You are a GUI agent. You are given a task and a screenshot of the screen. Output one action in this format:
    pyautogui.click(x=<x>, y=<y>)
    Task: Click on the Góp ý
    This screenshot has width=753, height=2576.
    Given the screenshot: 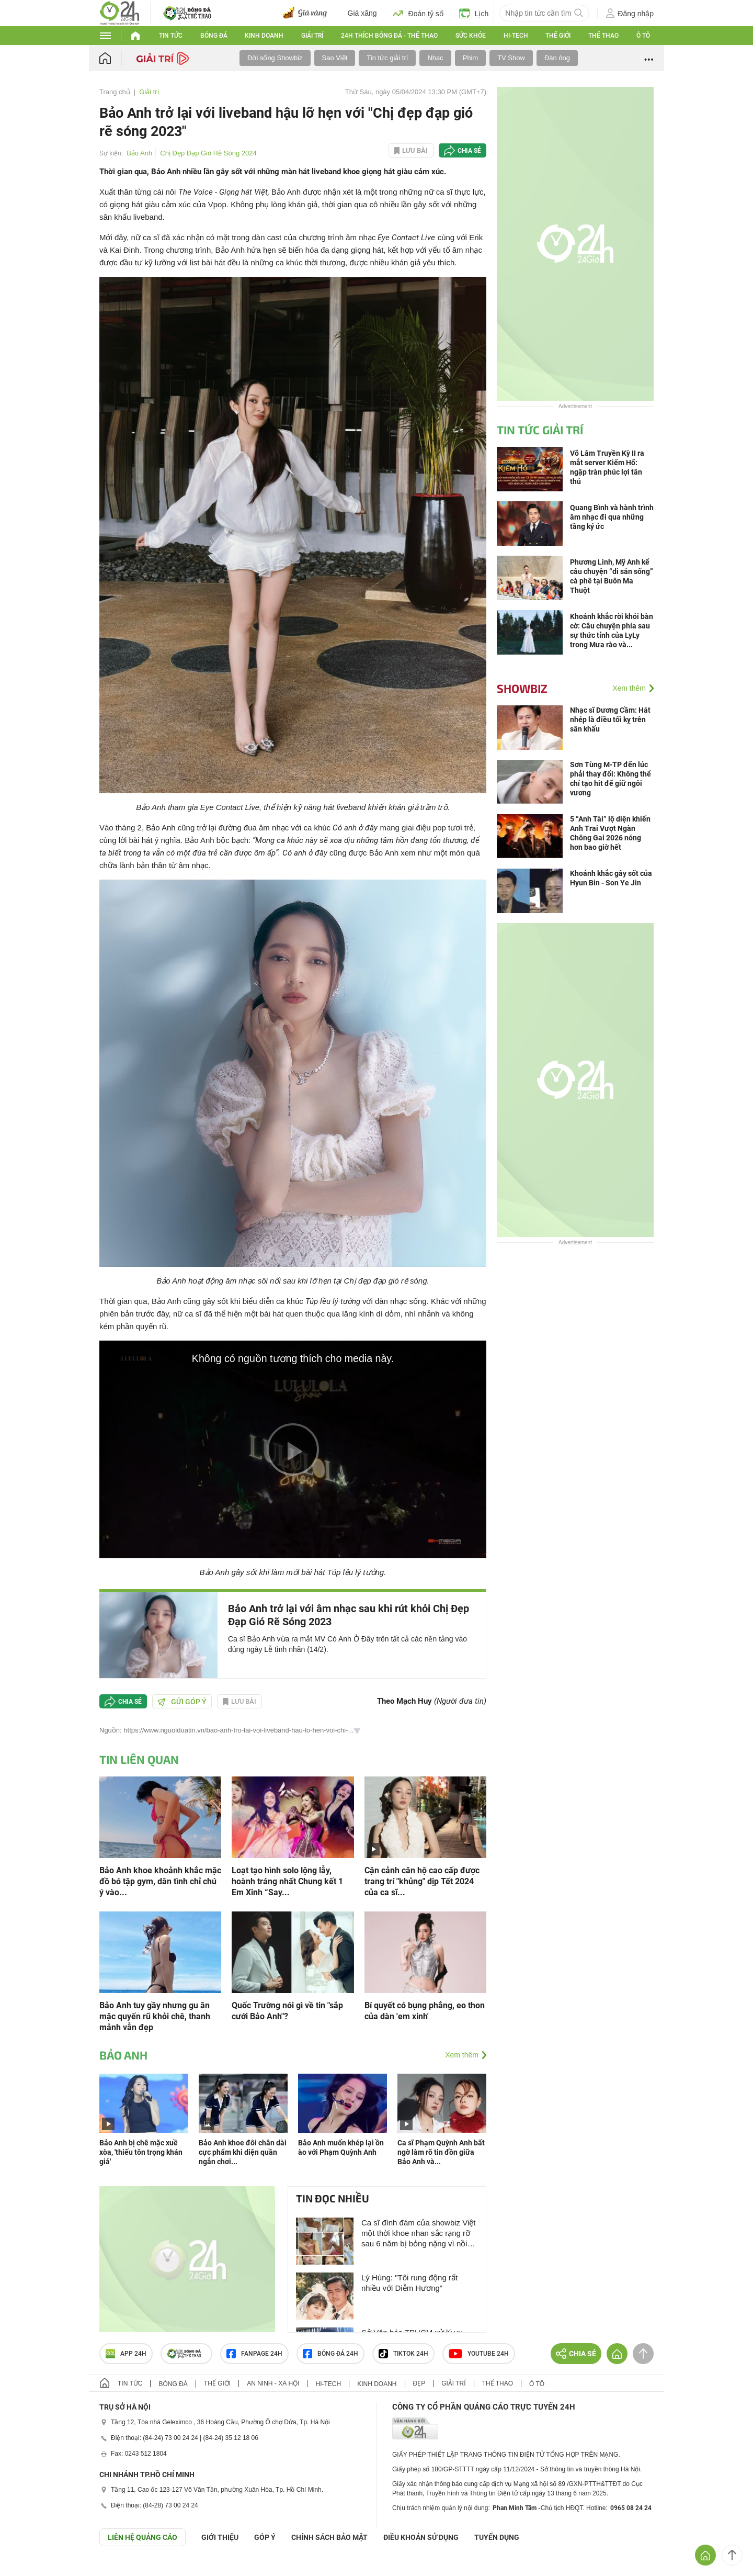 What is the action you would take?
    pyautogui.click(x=265, y=2537)
    